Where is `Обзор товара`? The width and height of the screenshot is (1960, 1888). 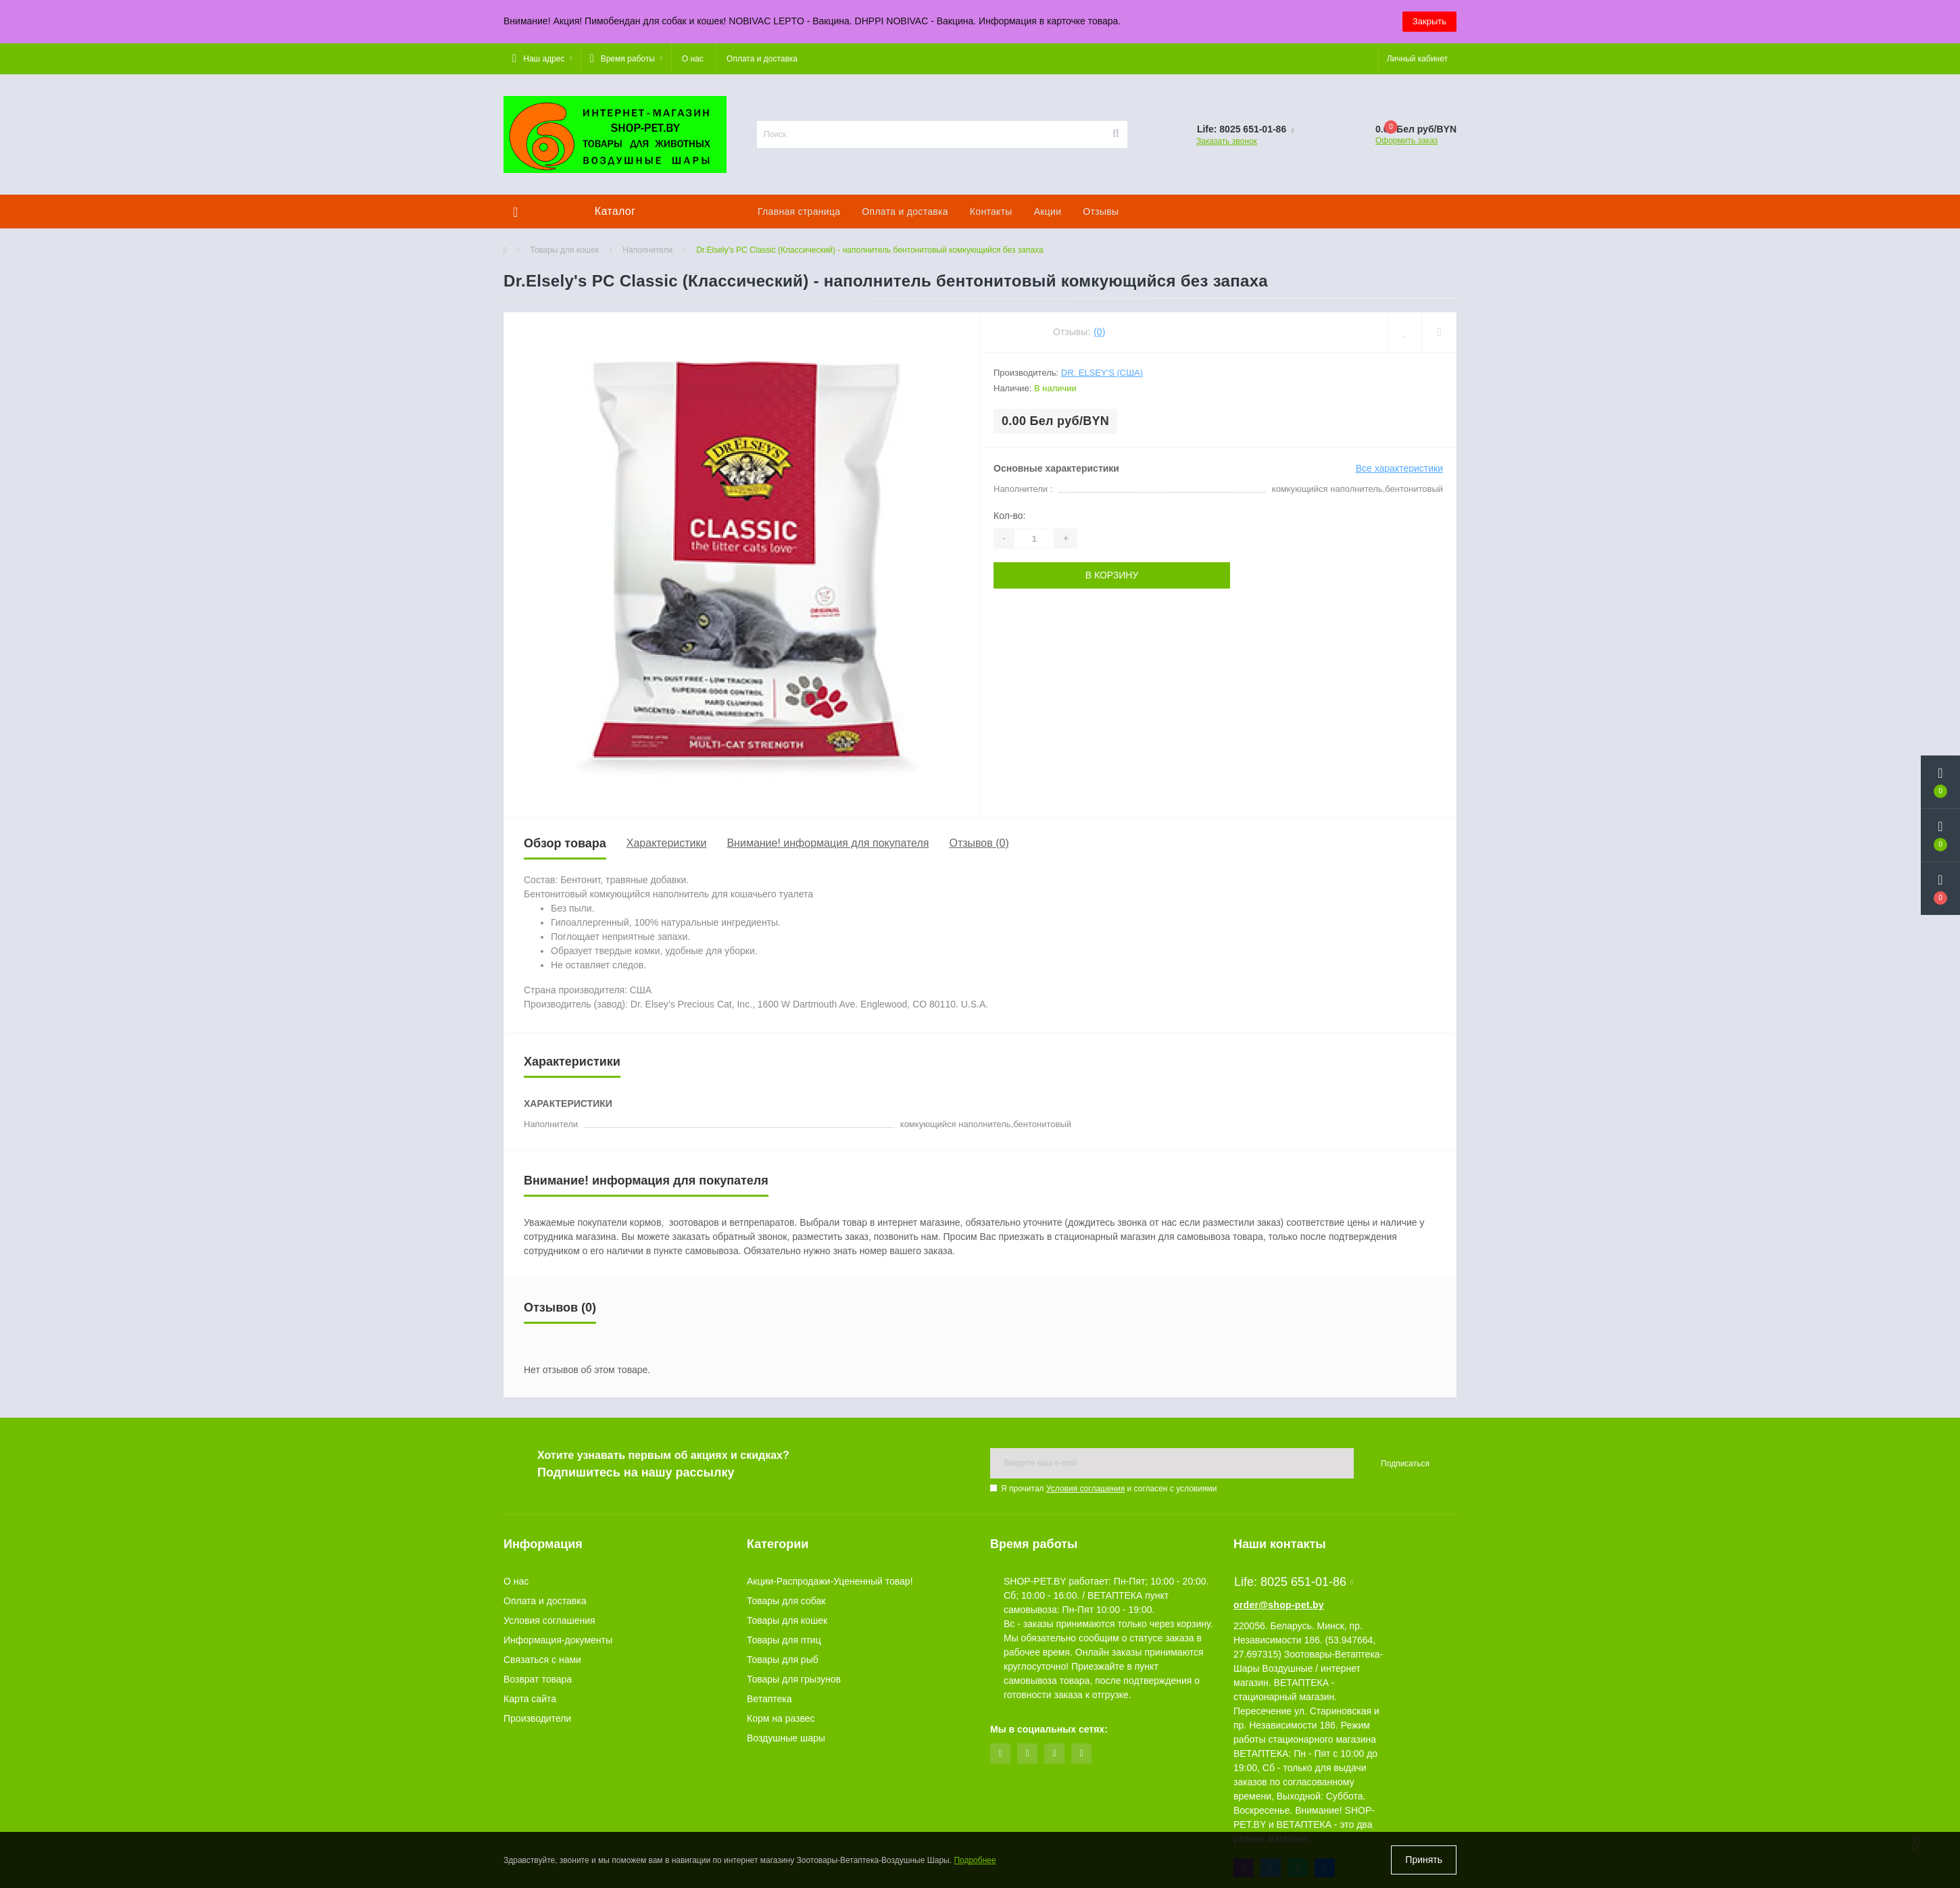
Обзор товара is located at coordinates (565, 843).